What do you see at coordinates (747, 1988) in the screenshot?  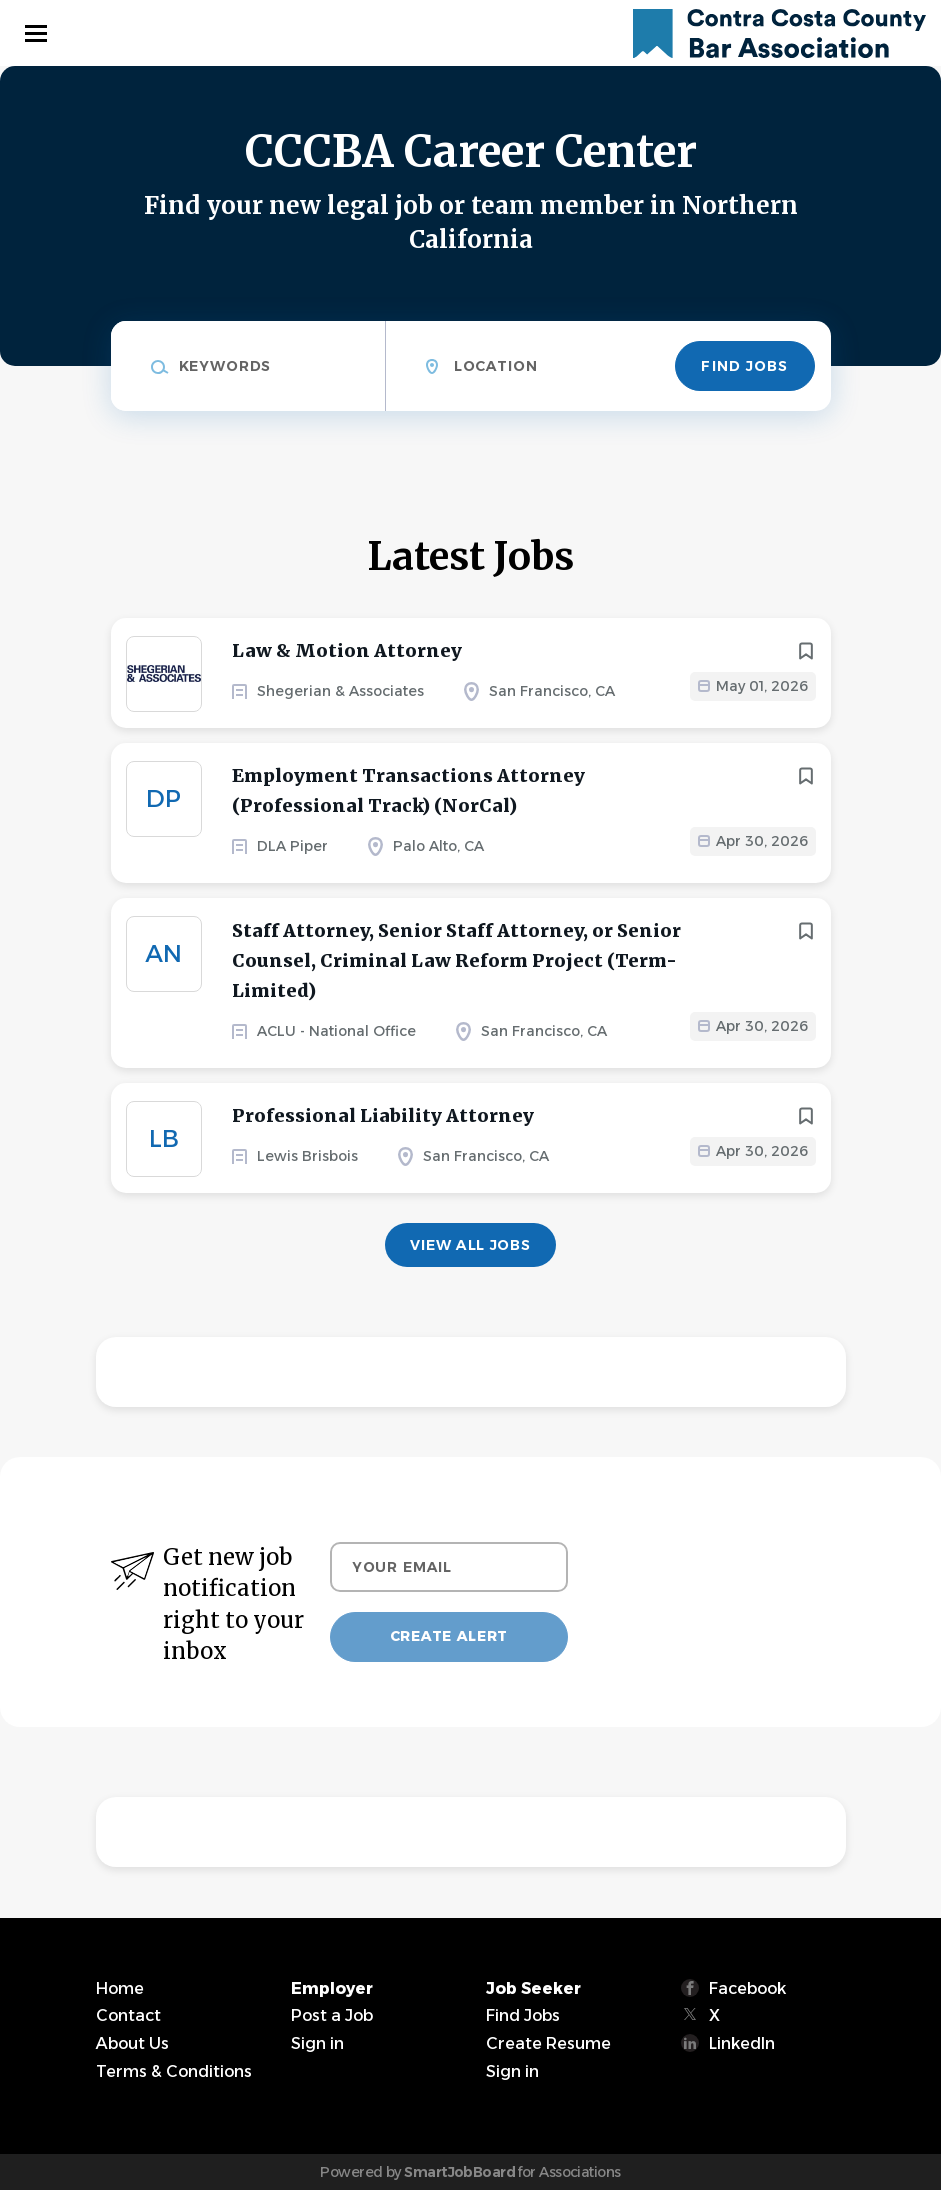 I see `Facebook` at bounding box center [747, 1988].